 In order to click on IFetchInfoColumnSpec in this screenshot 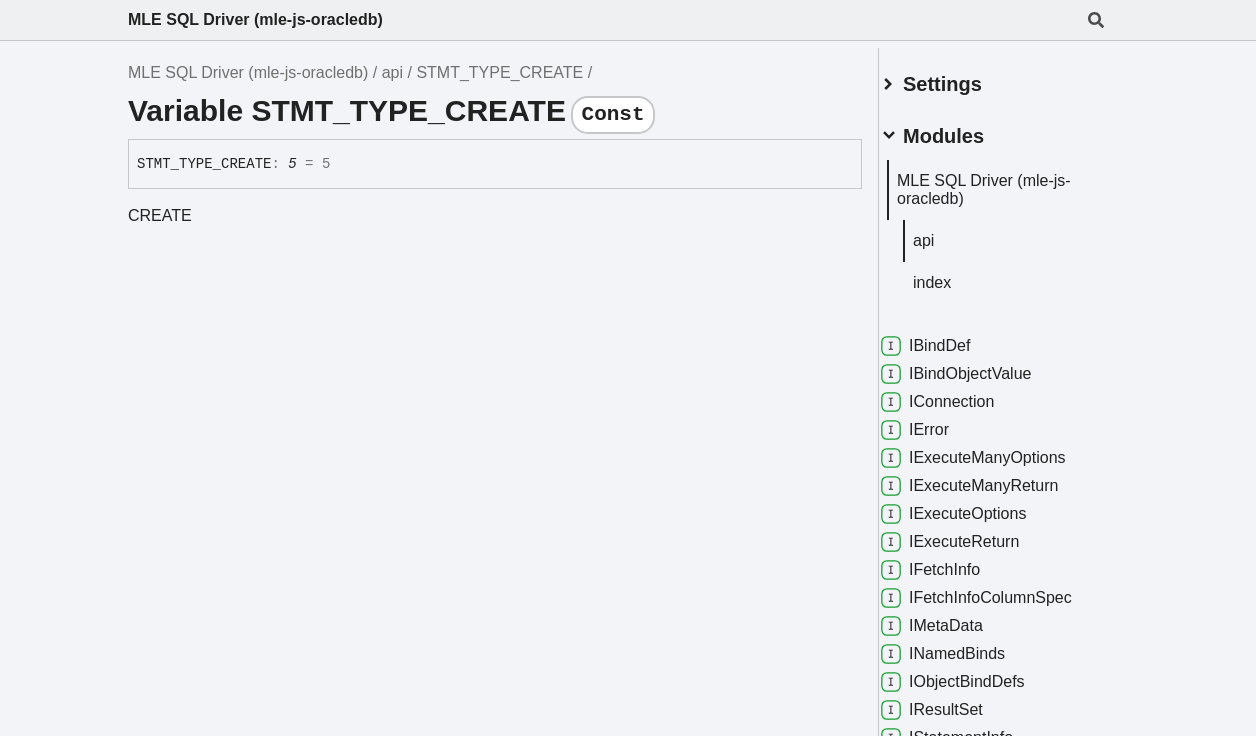, I will do `click(1000, 590)`.